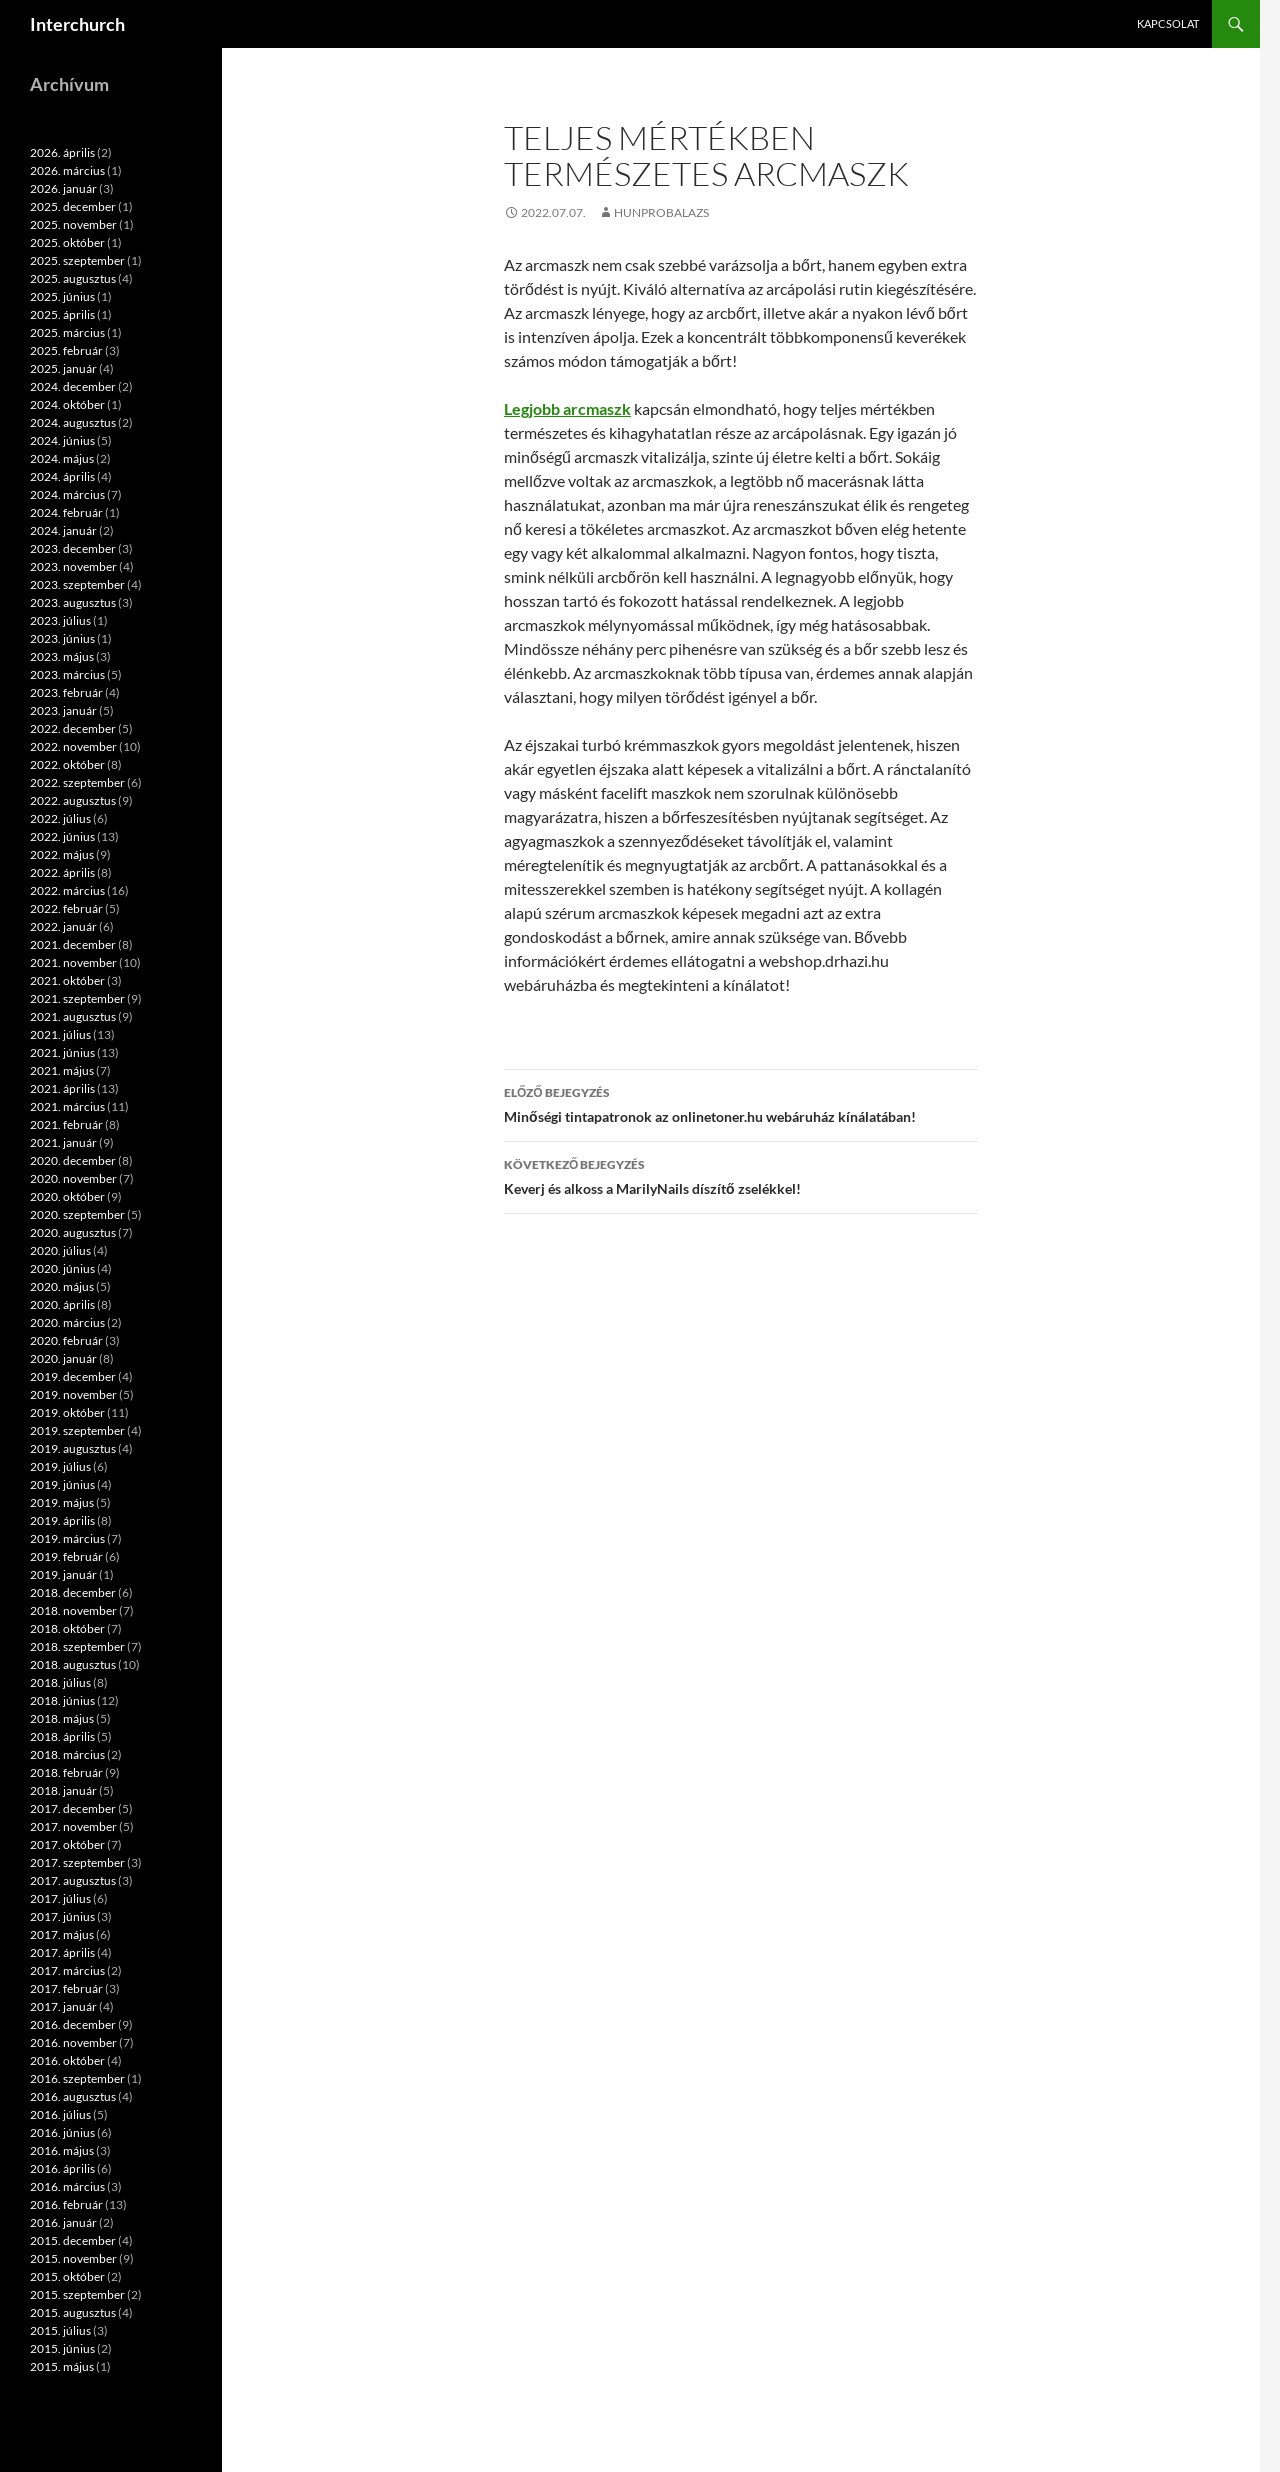 The height and width of the screenshot is (2472, 1280). Describe the element at coordinates (77, 260) in the screenshot. I see `2025. szeptember` at that location.